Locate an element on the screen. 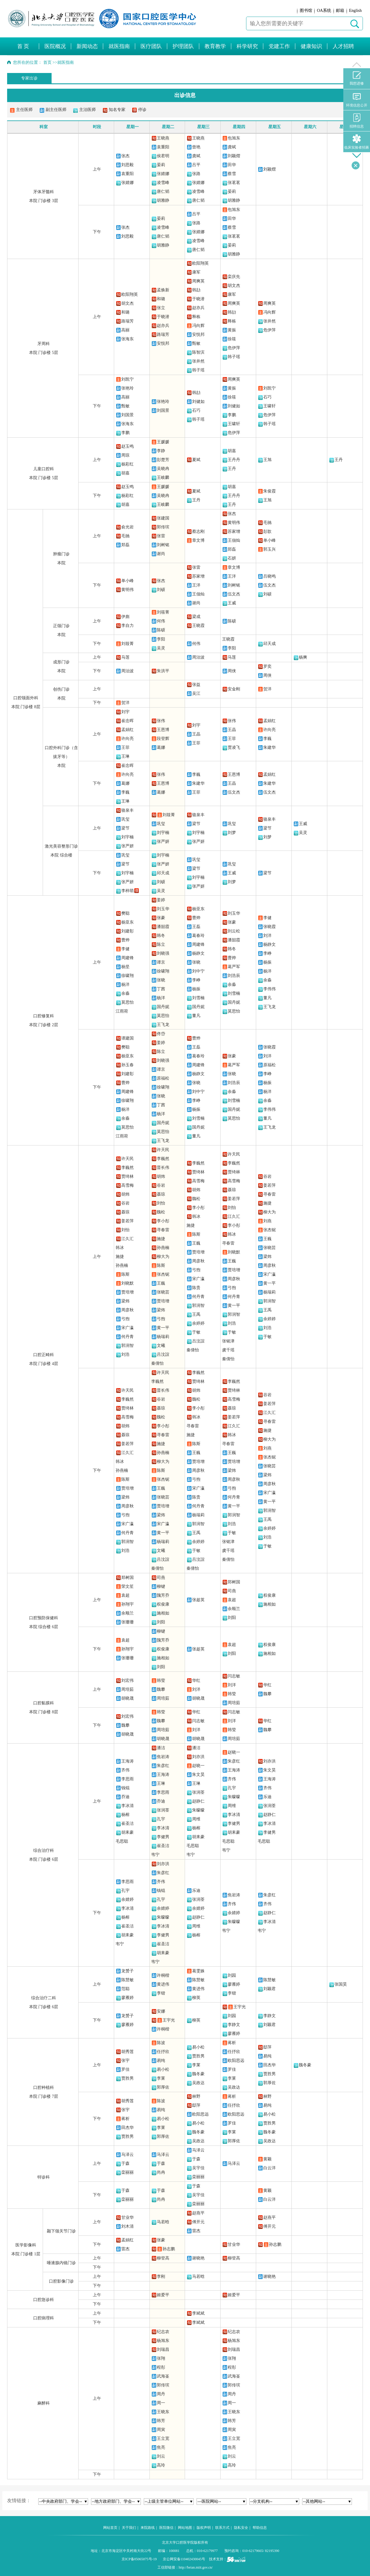 This screenshot has width=370, height=2576. 版权声明 is located at coordinates (204, 2528).